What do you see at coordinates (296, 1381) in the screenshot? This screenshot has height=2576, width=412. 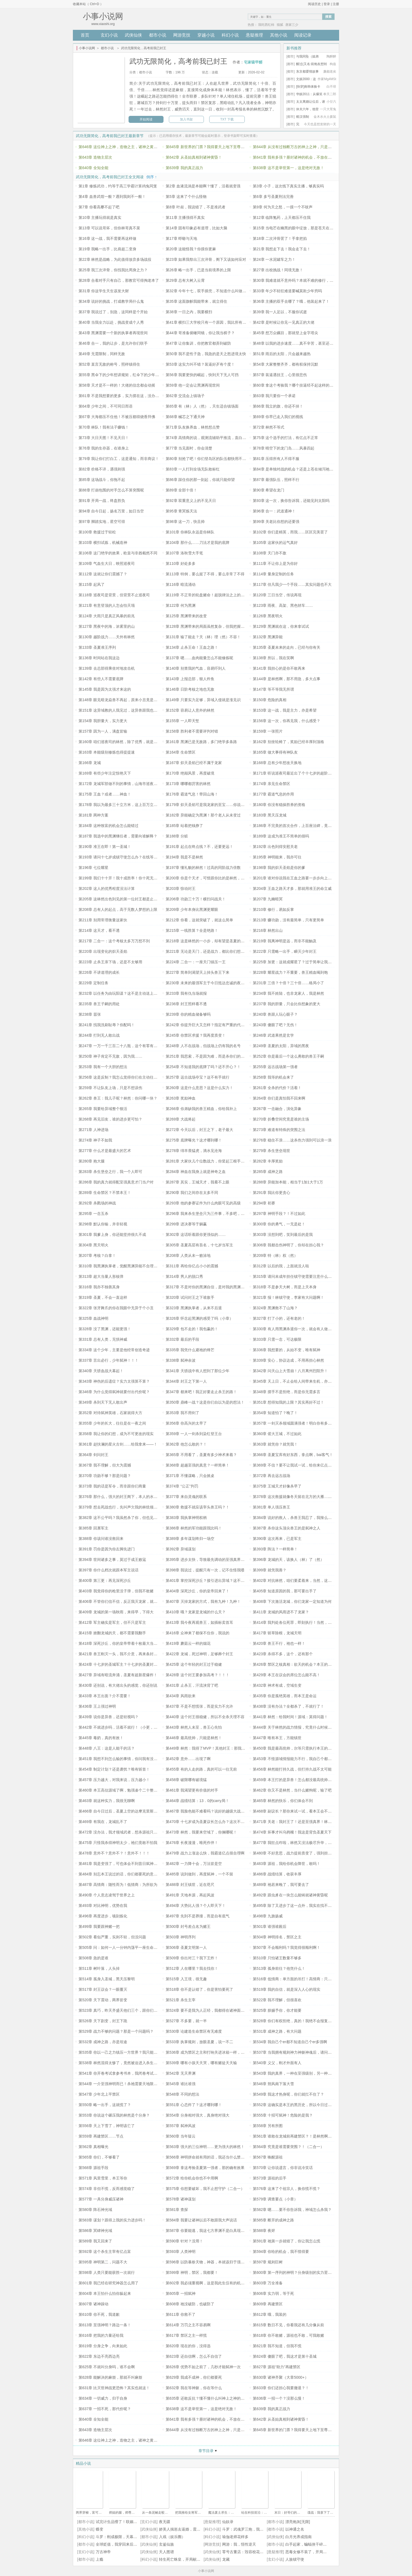 I see `第345章 天上日，不止会给人间带来生机，亦可……` at bounding box center [296, 1381].